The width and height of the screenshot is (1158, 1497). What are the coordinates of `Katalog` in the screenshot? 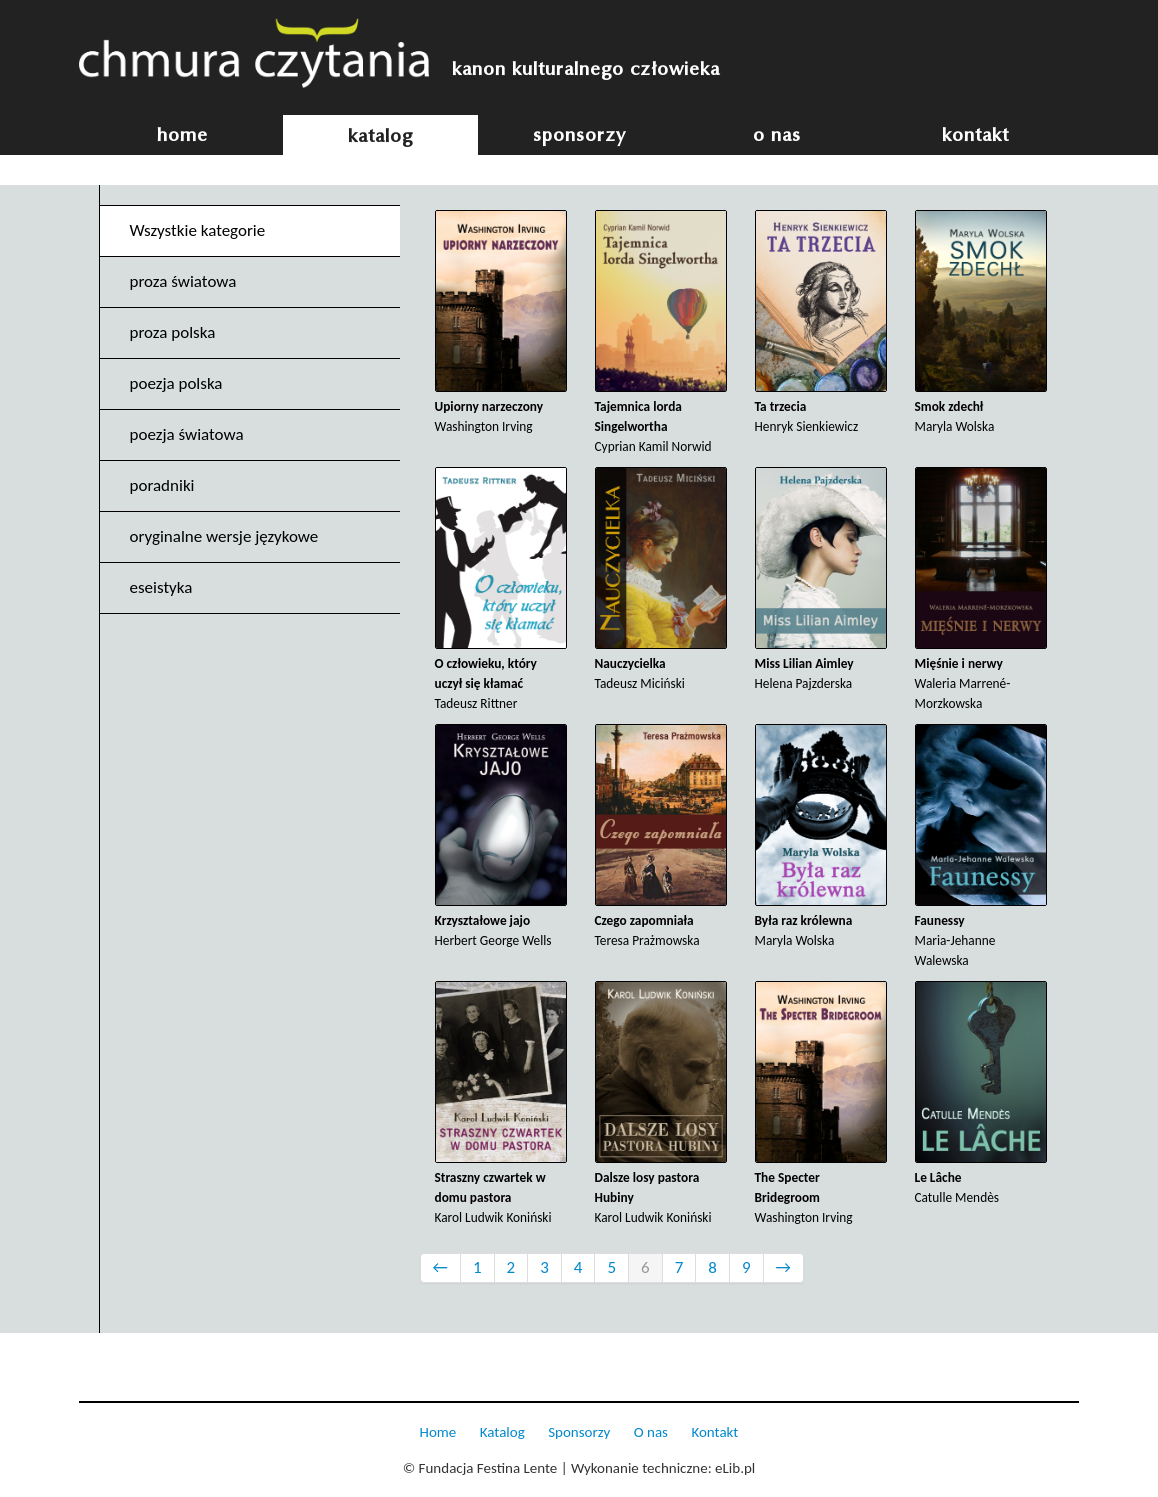 It's located at (502, 1432).